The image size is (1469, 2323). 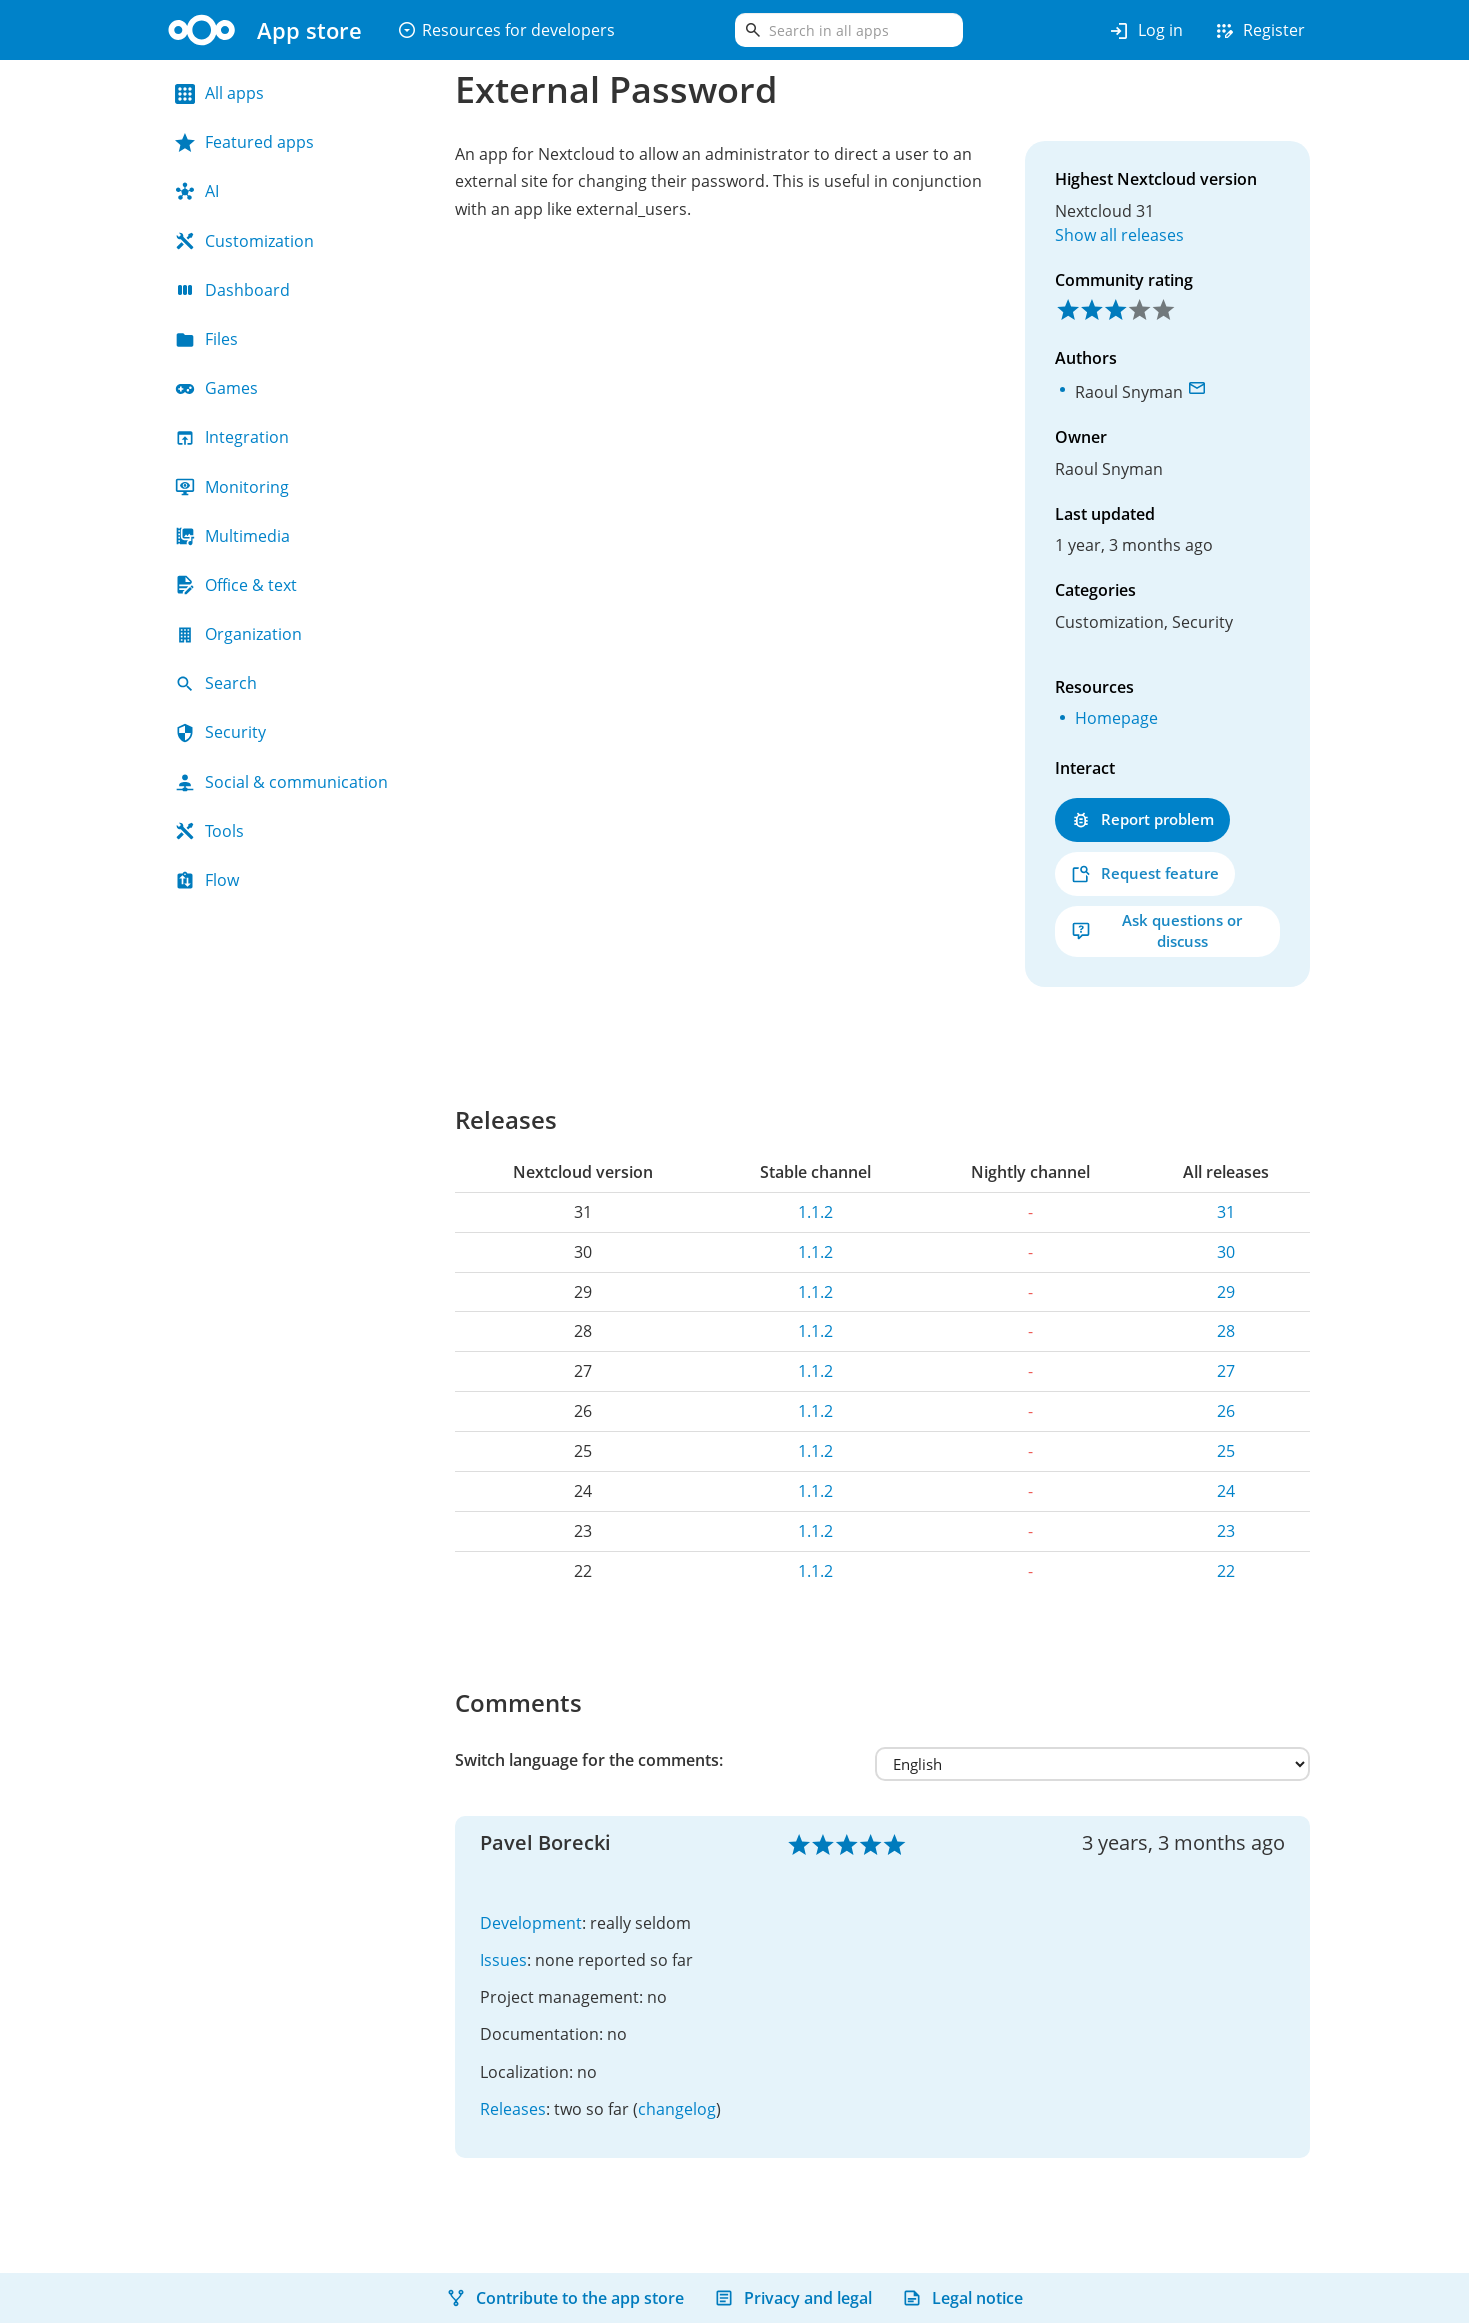 I want to click on Show all releases, so click(x=1119, y=235).